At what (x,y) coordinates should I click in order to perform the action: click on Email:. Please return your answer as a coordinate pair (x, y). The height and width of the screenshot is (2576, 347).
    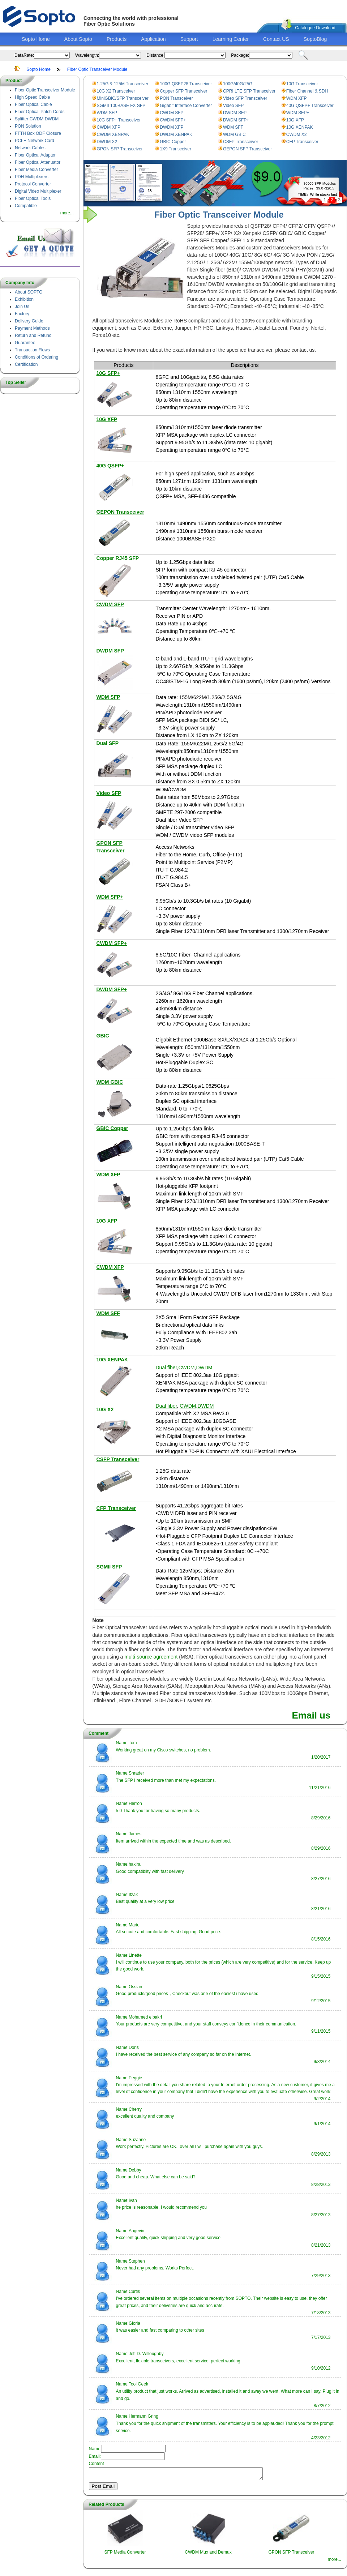
    Looking at the image, I should click on (95, 2456).